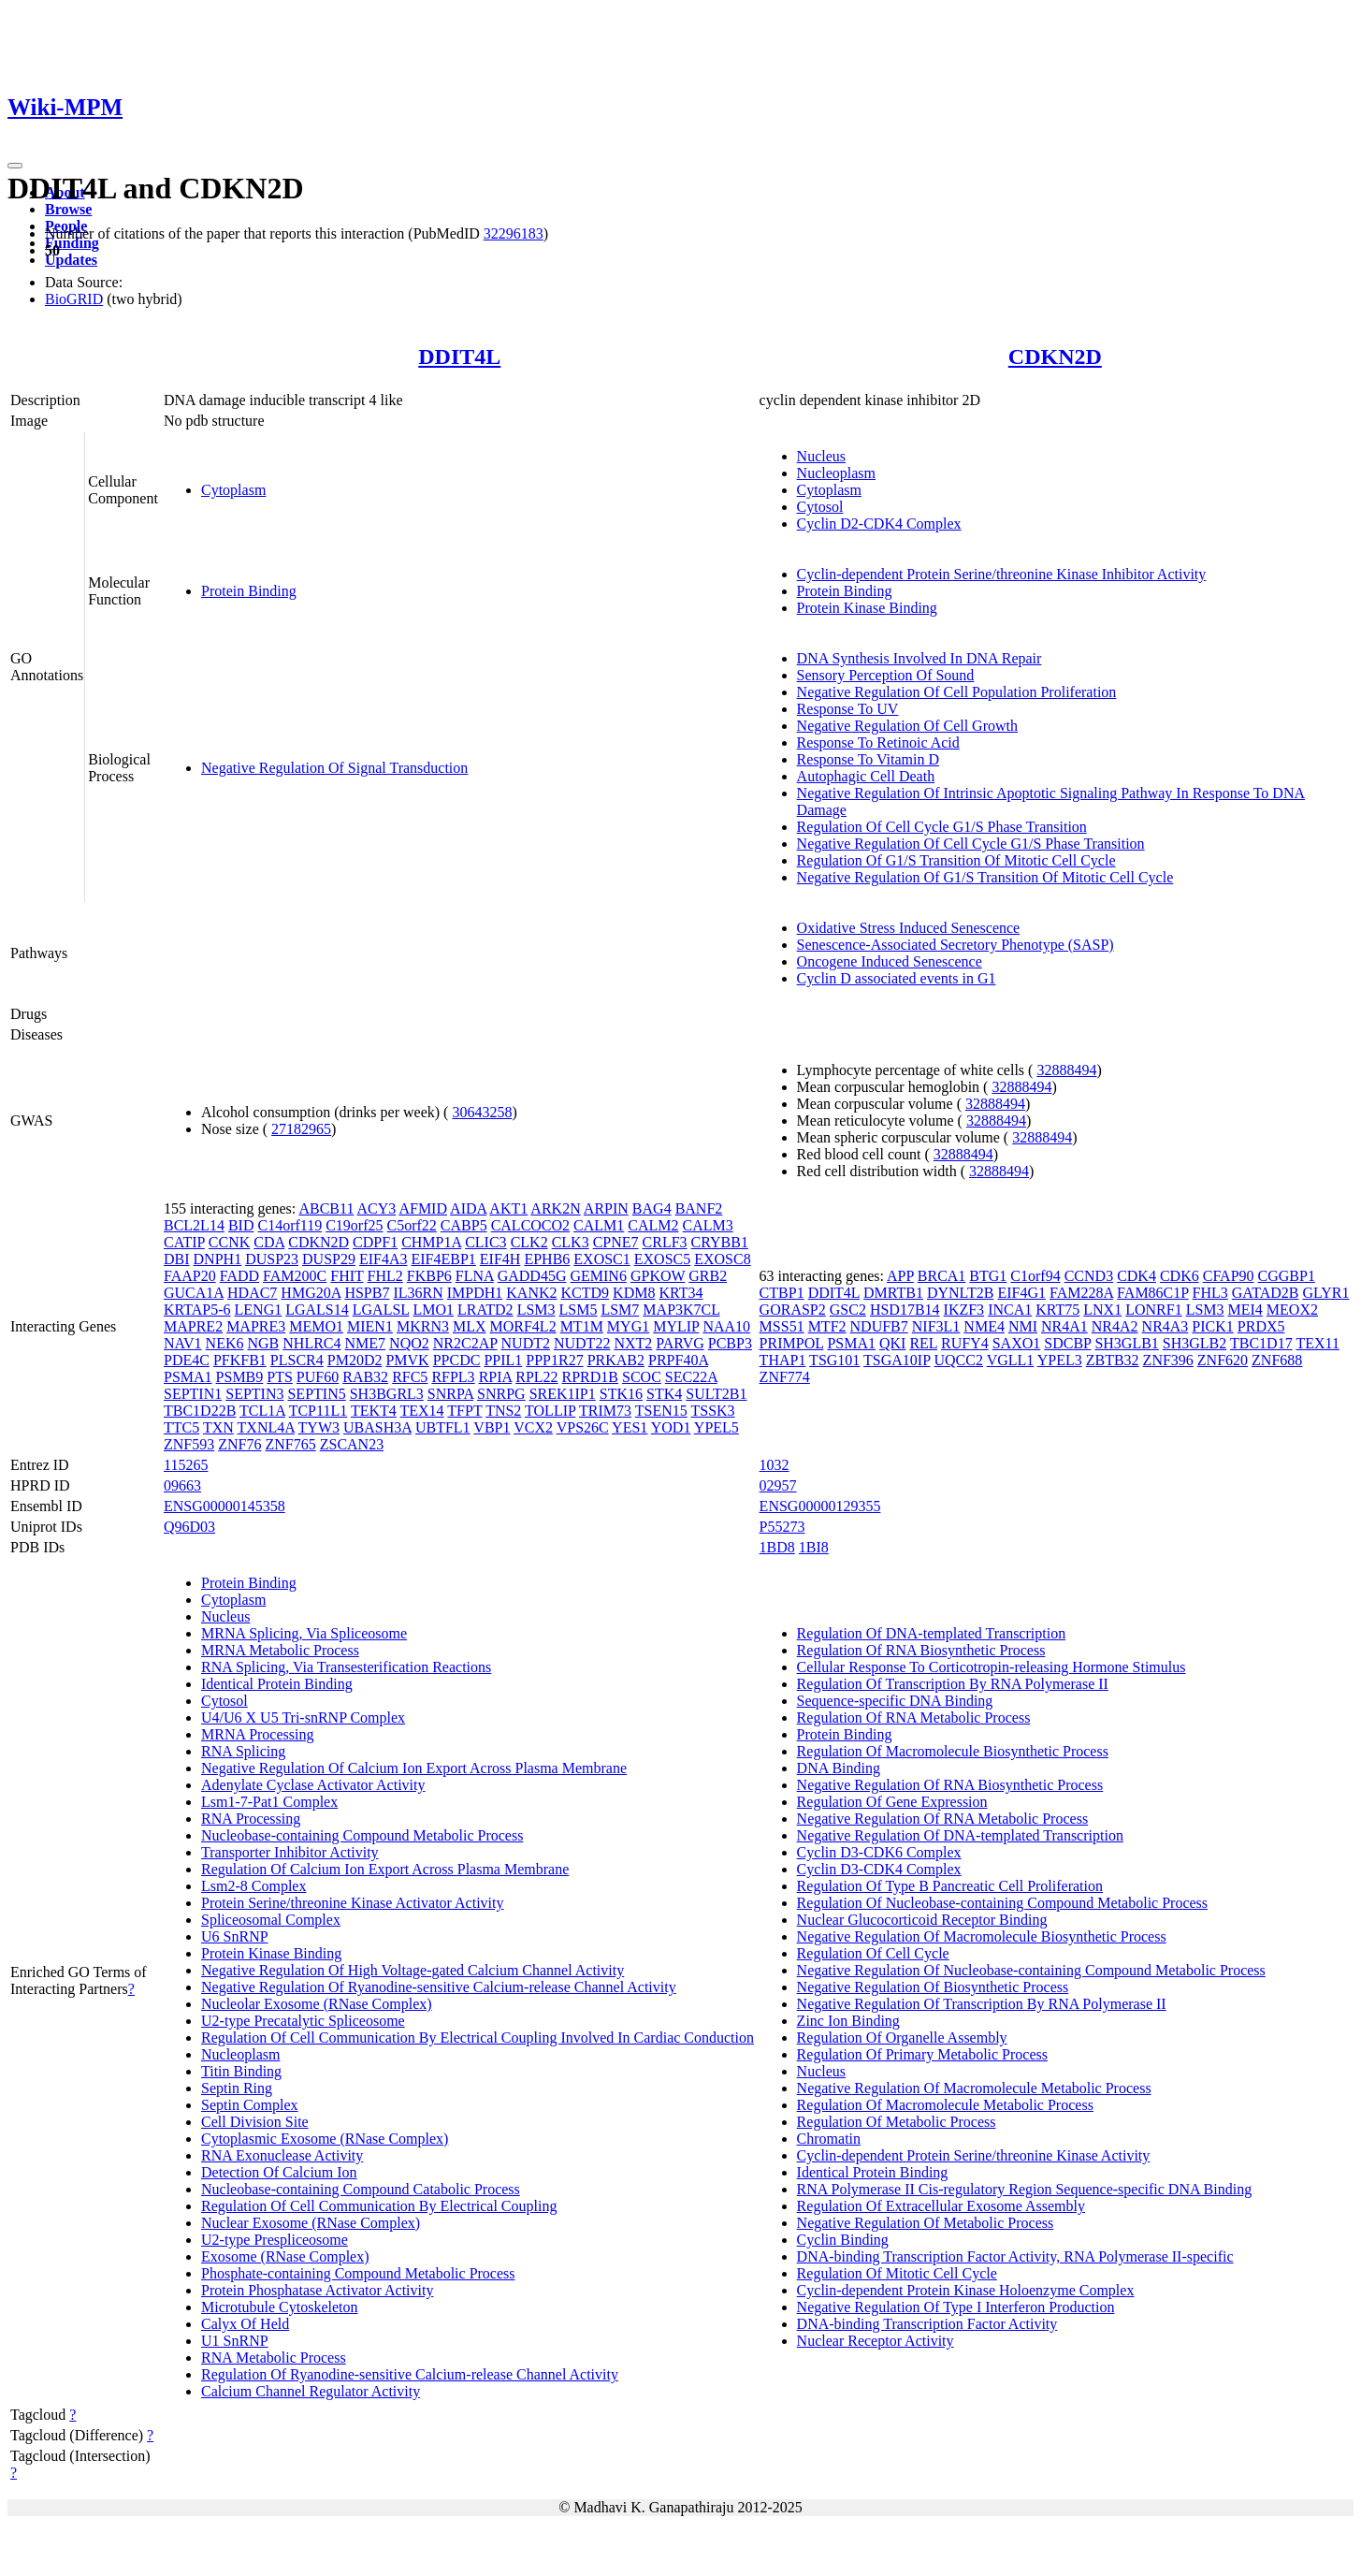 This screenshot has height=2576, width=1361. What do you see at coordinates (423, 1326) in the screenshot?
I see `MKRN3` at bounding box center [423, 1326].